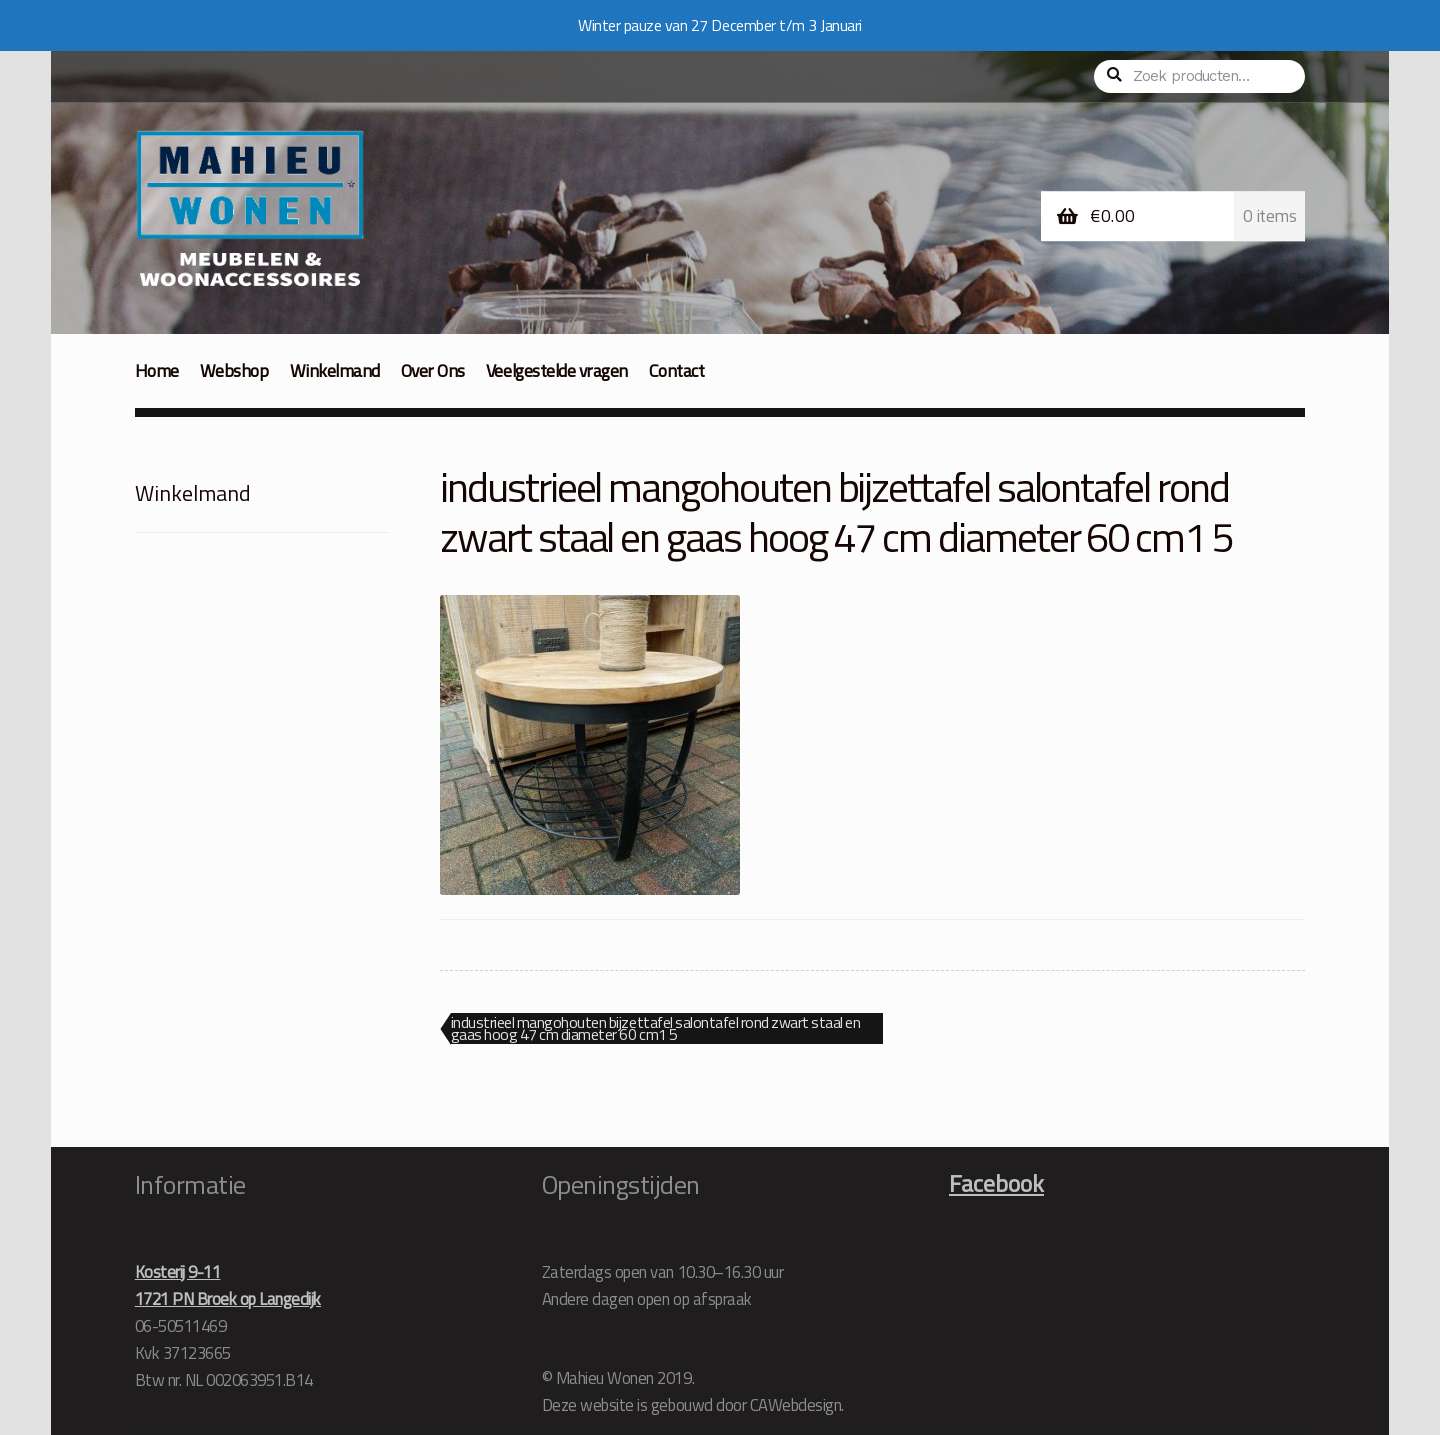 Image resolution: width=1440 pixels, height=1435 pixels. I want to click on Facebook, so click(996, 1183).